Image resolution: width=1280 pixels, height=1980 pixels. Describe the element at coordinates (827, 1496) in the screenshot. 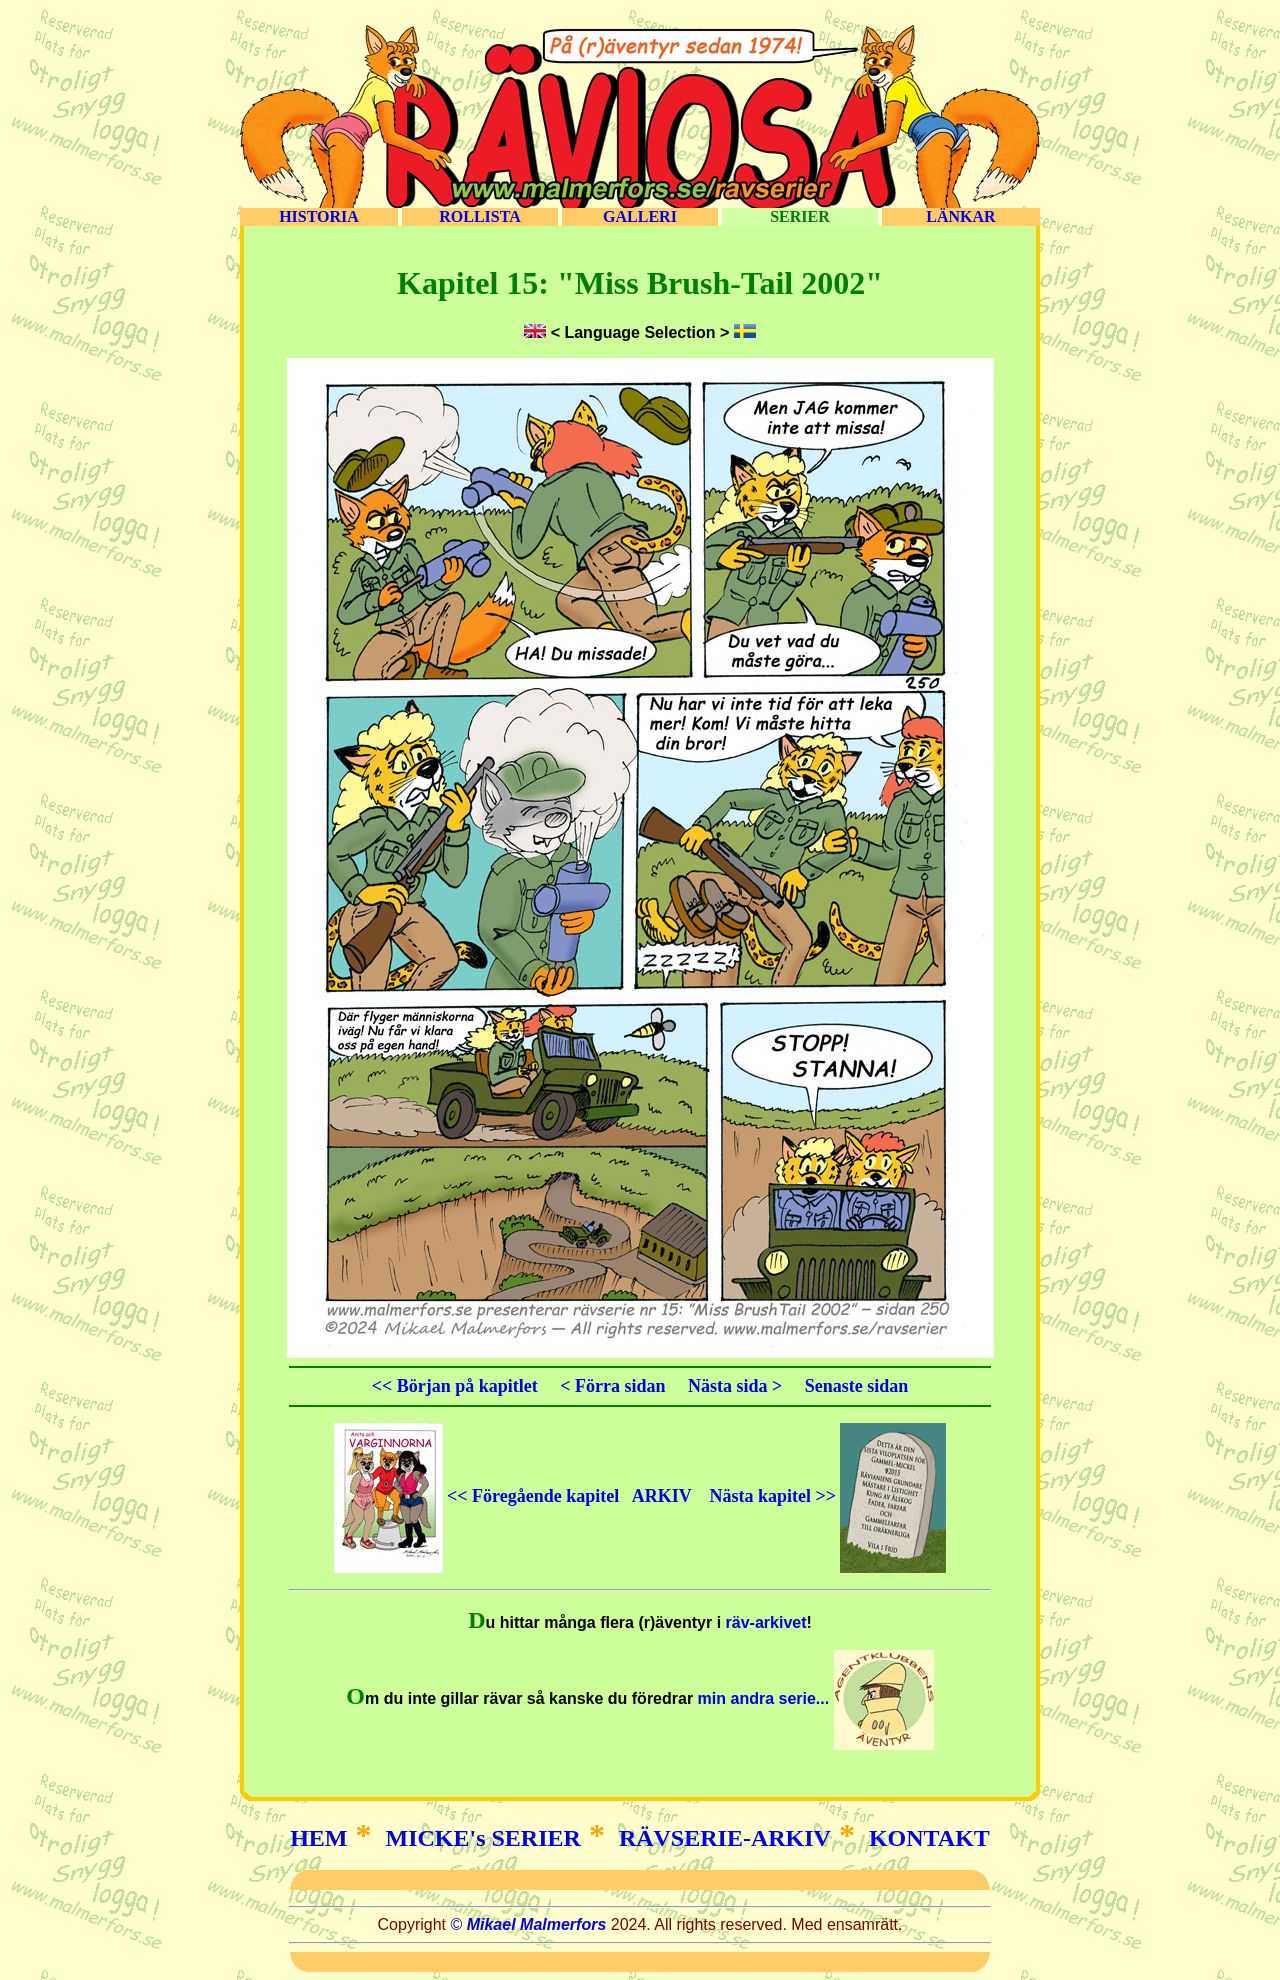

I see `Nästa kapitel >>` at that location.